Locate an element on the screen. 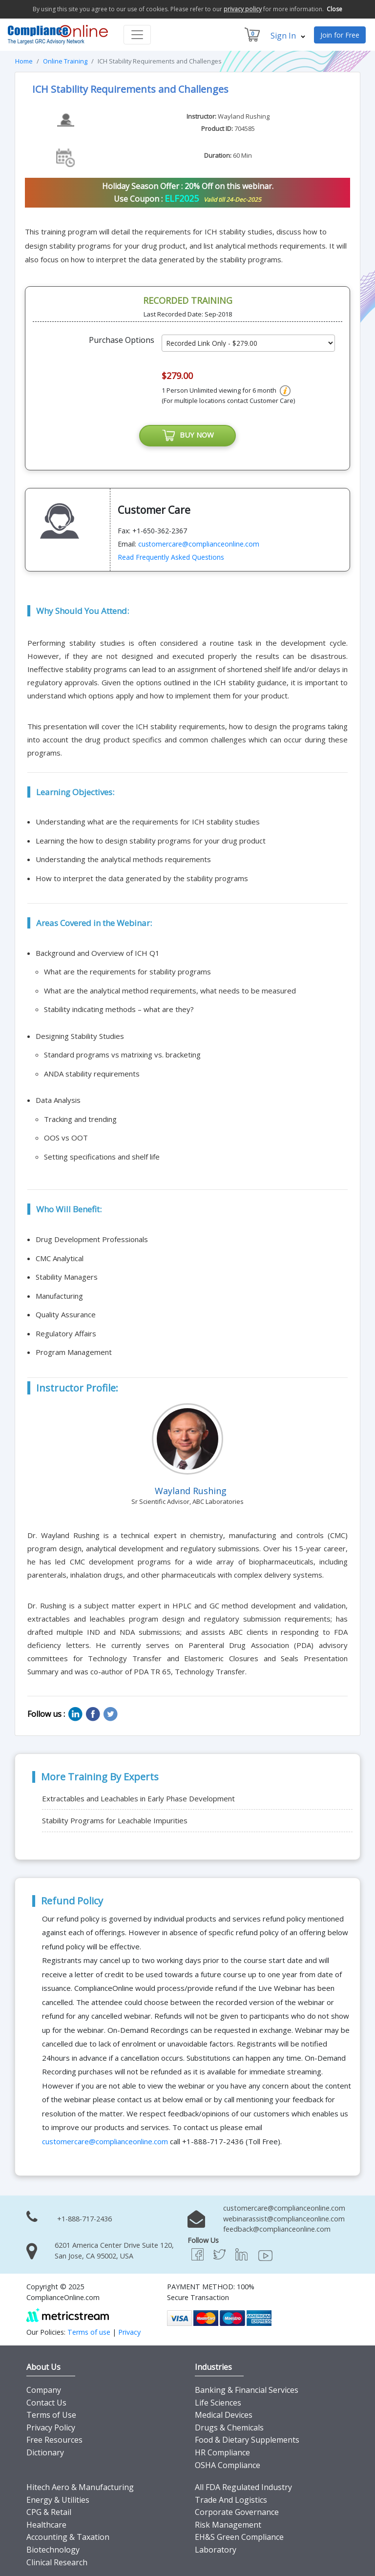  Risk Management is located at coordinates (228, 2524).